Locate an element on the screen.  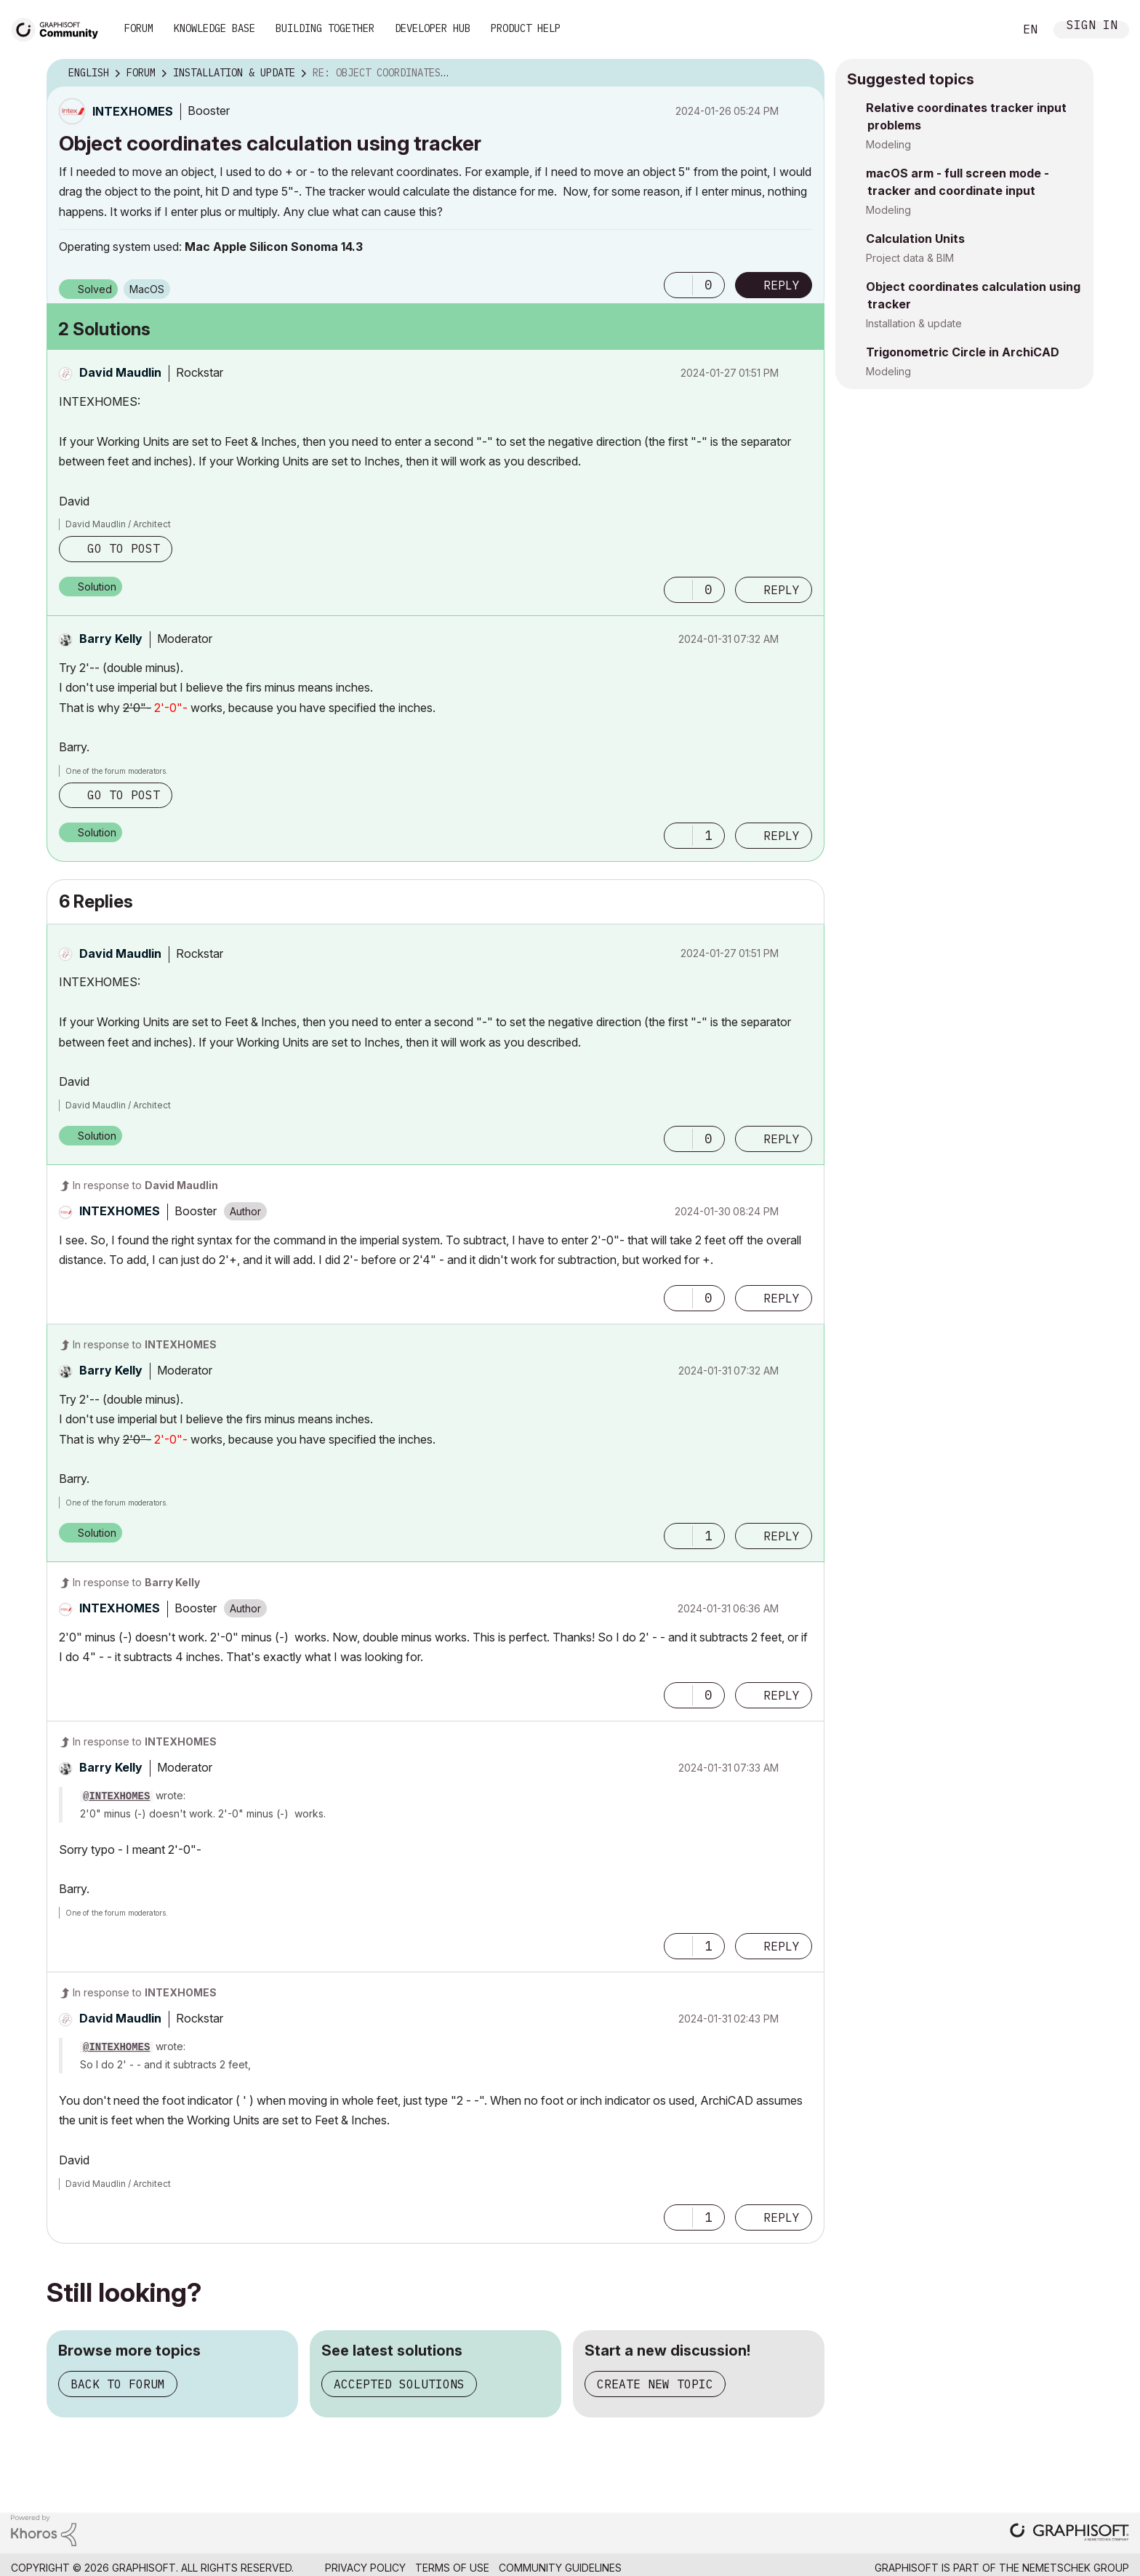
Calculation Units is located at coordinates (915, 238).